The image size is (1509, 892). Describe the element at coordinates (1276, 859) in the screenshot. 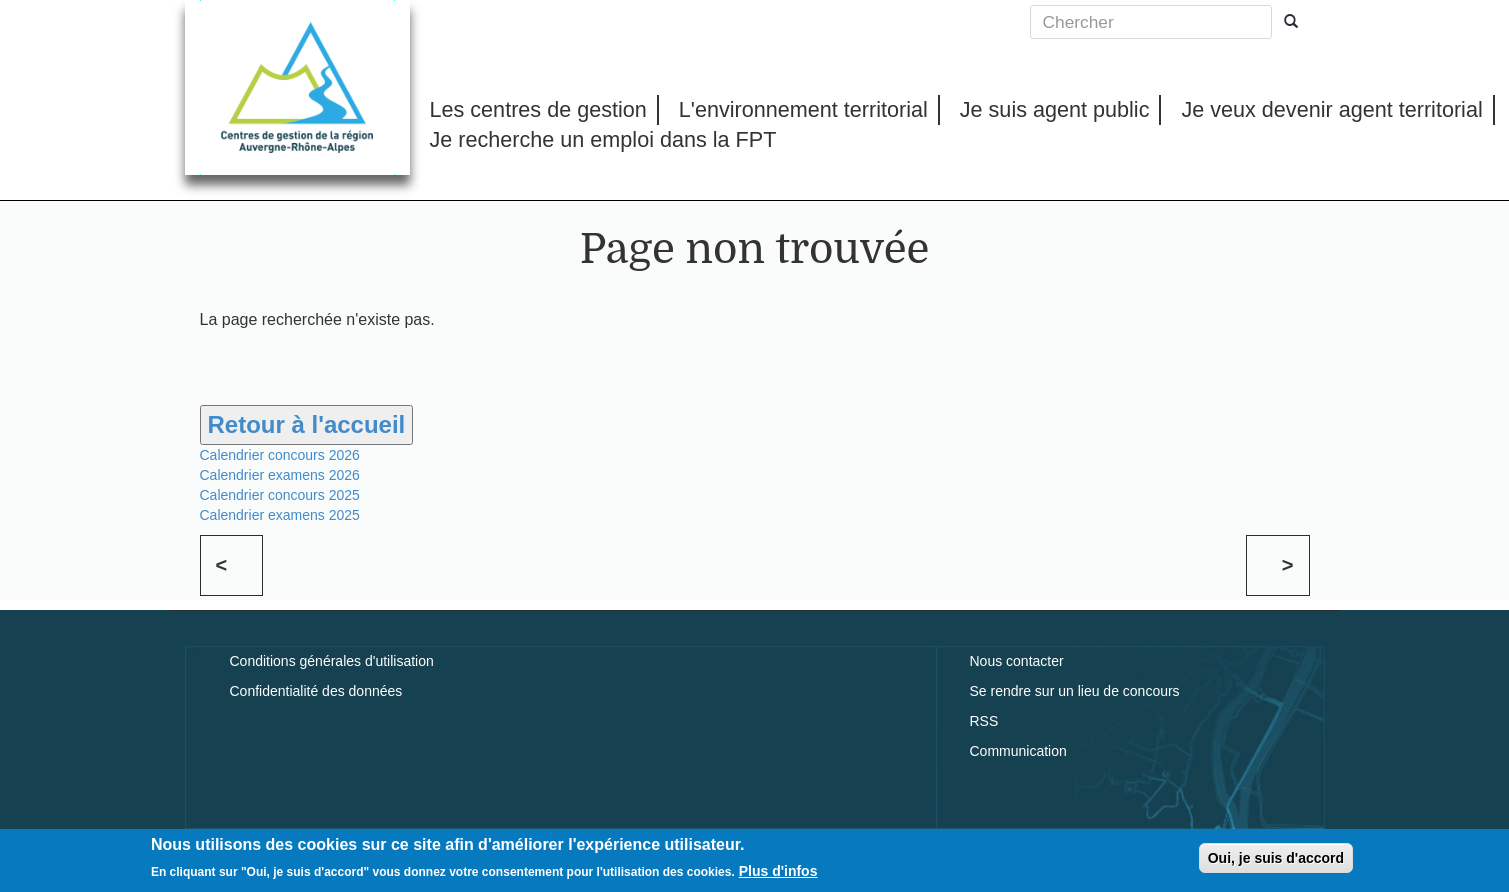

I see `Oui, je suis d'accord` at that location.